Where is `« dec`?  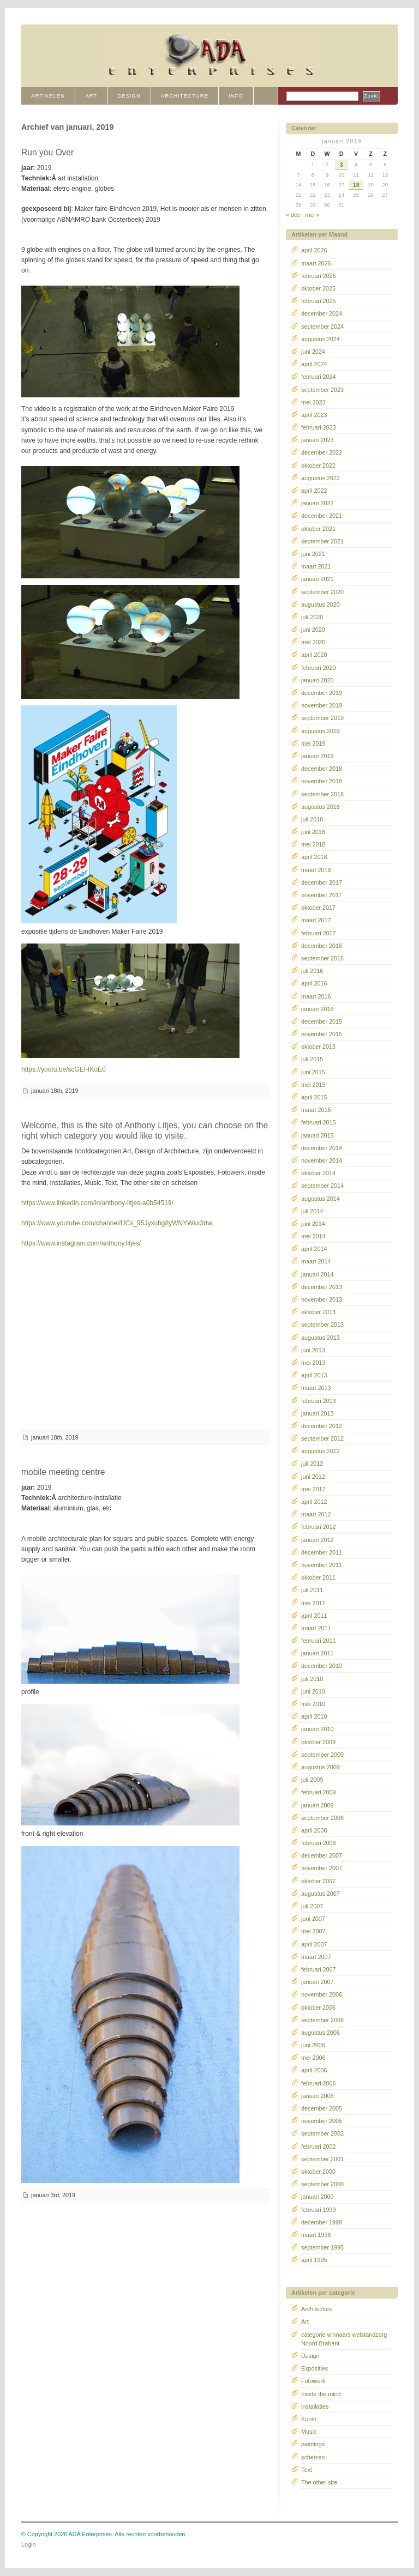
« dec is located at coordinates (293, 214).